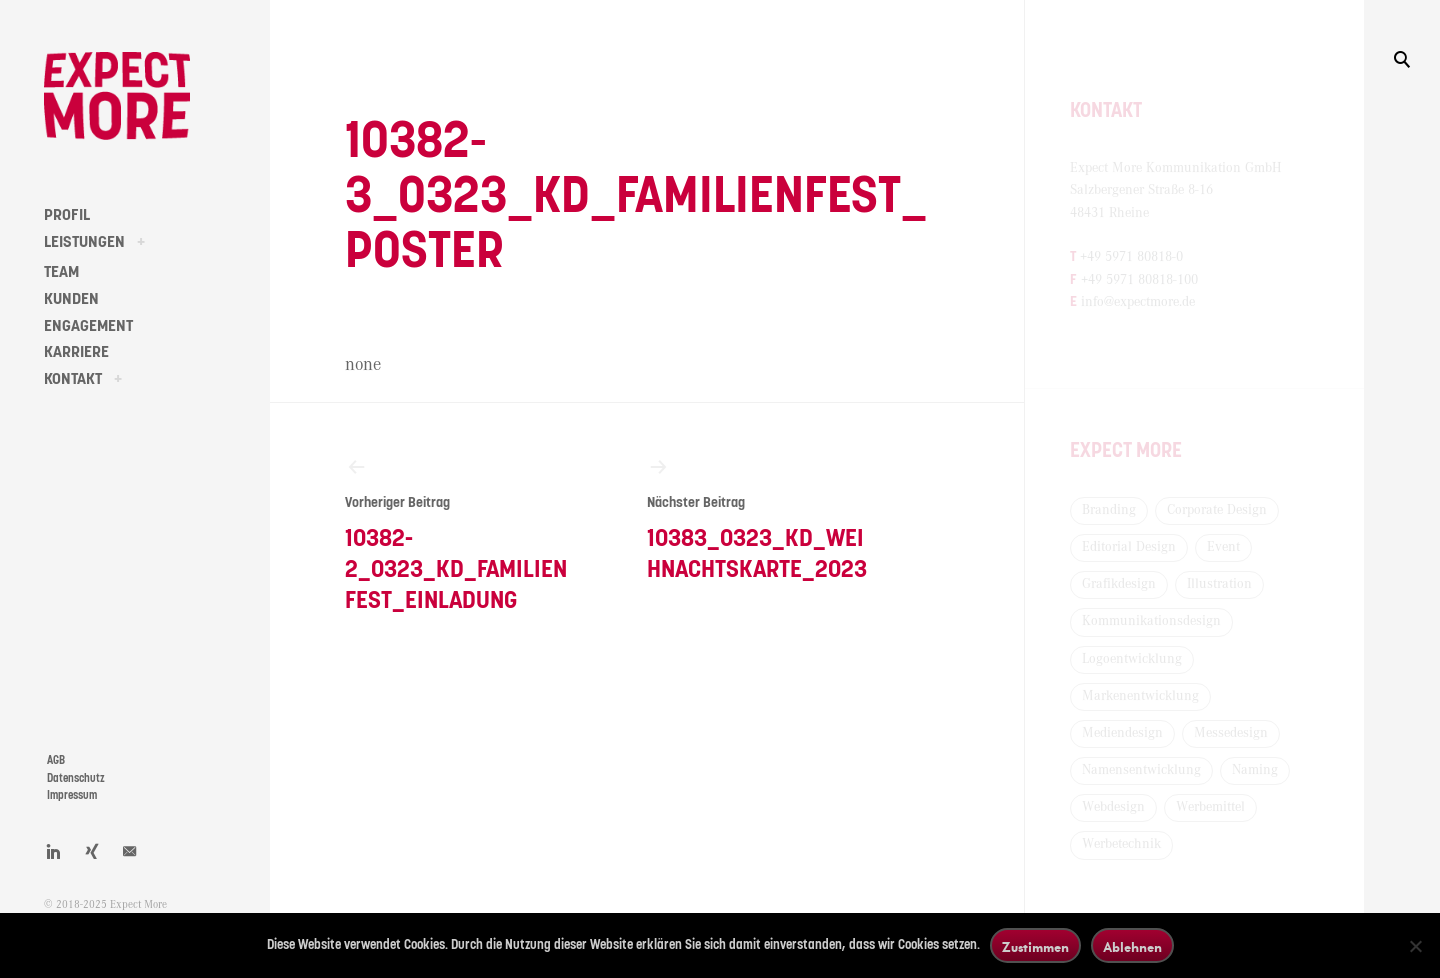 This screenshot has width=1440, height=978. What do you see at coordinates (1132, 659) in the screenshot?
I see `Logoentwicklung` at bounding box center [1132, 659].